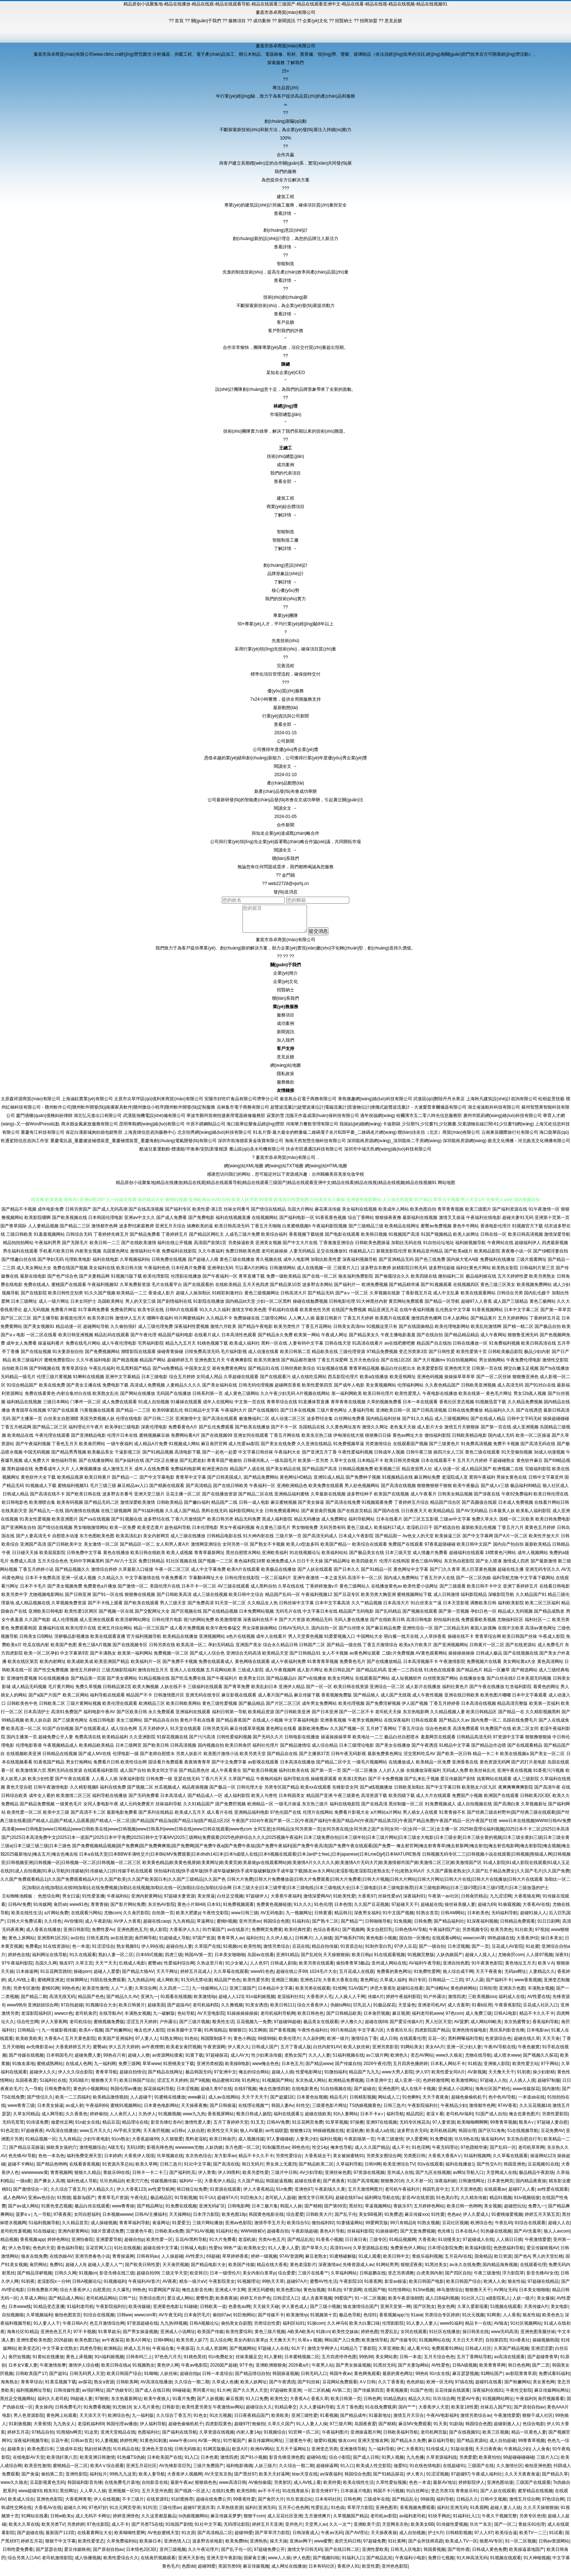  What do you see at coordinates (326, 1171) in the screenshot?
I see `網(wǎng)站HTML地圖` at bounding box center [326, 1171].